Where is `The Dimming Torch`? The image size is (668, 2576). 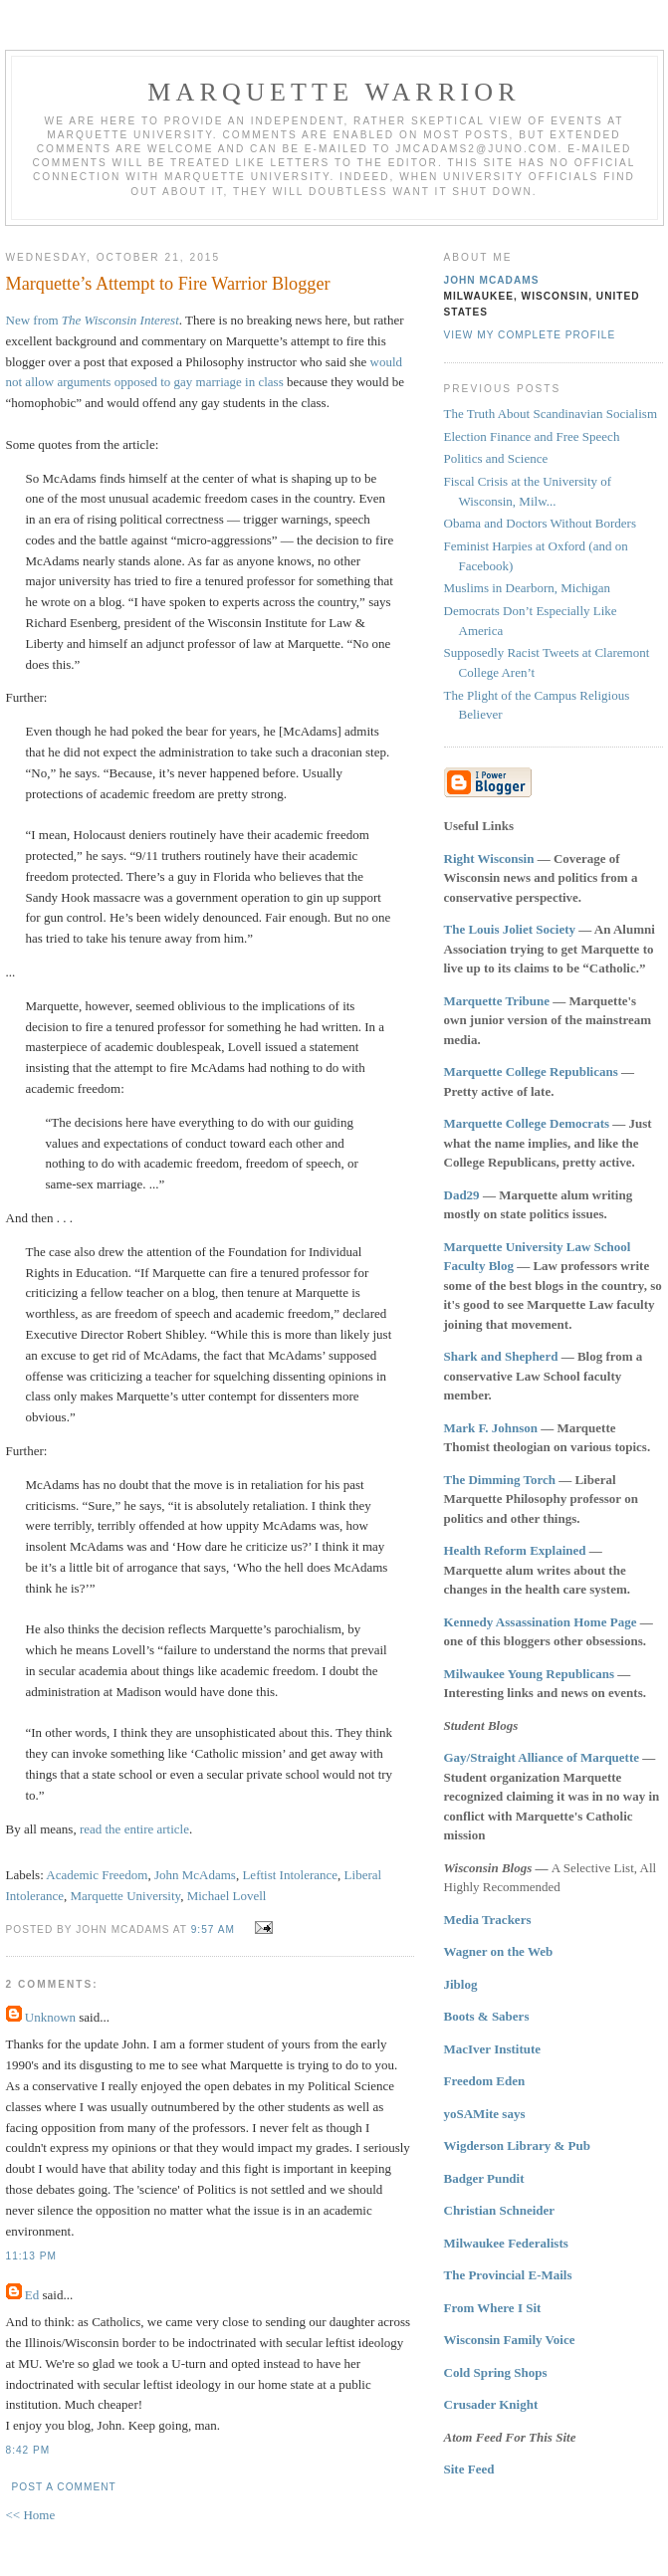 The Dimming Torch is located at coordinates (500, 1479).